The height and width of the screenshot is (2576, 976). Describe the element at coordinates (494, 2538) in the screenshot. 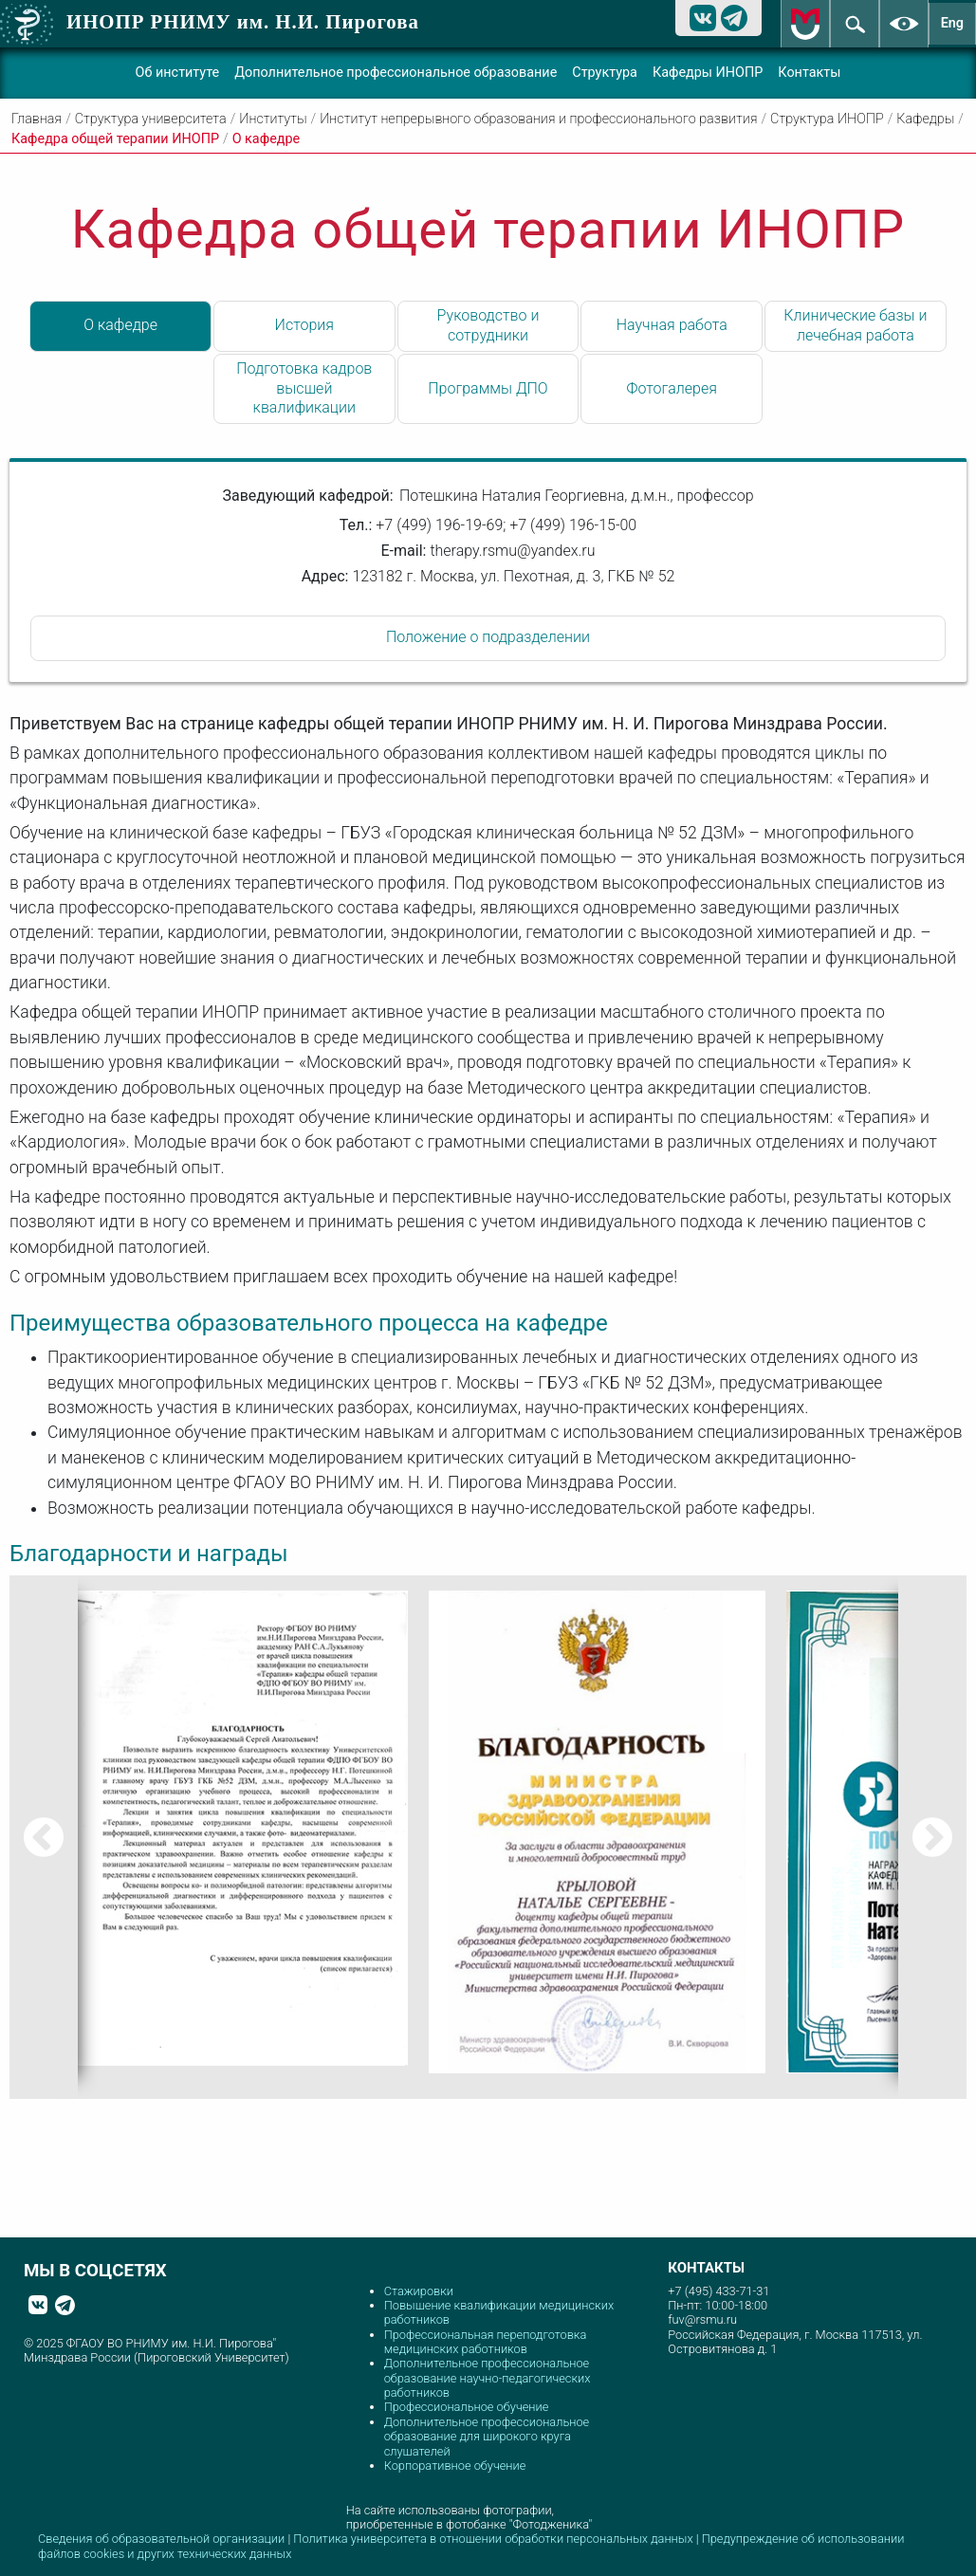

I see `Политика университета в отношении обработки персональных данных` at that location.